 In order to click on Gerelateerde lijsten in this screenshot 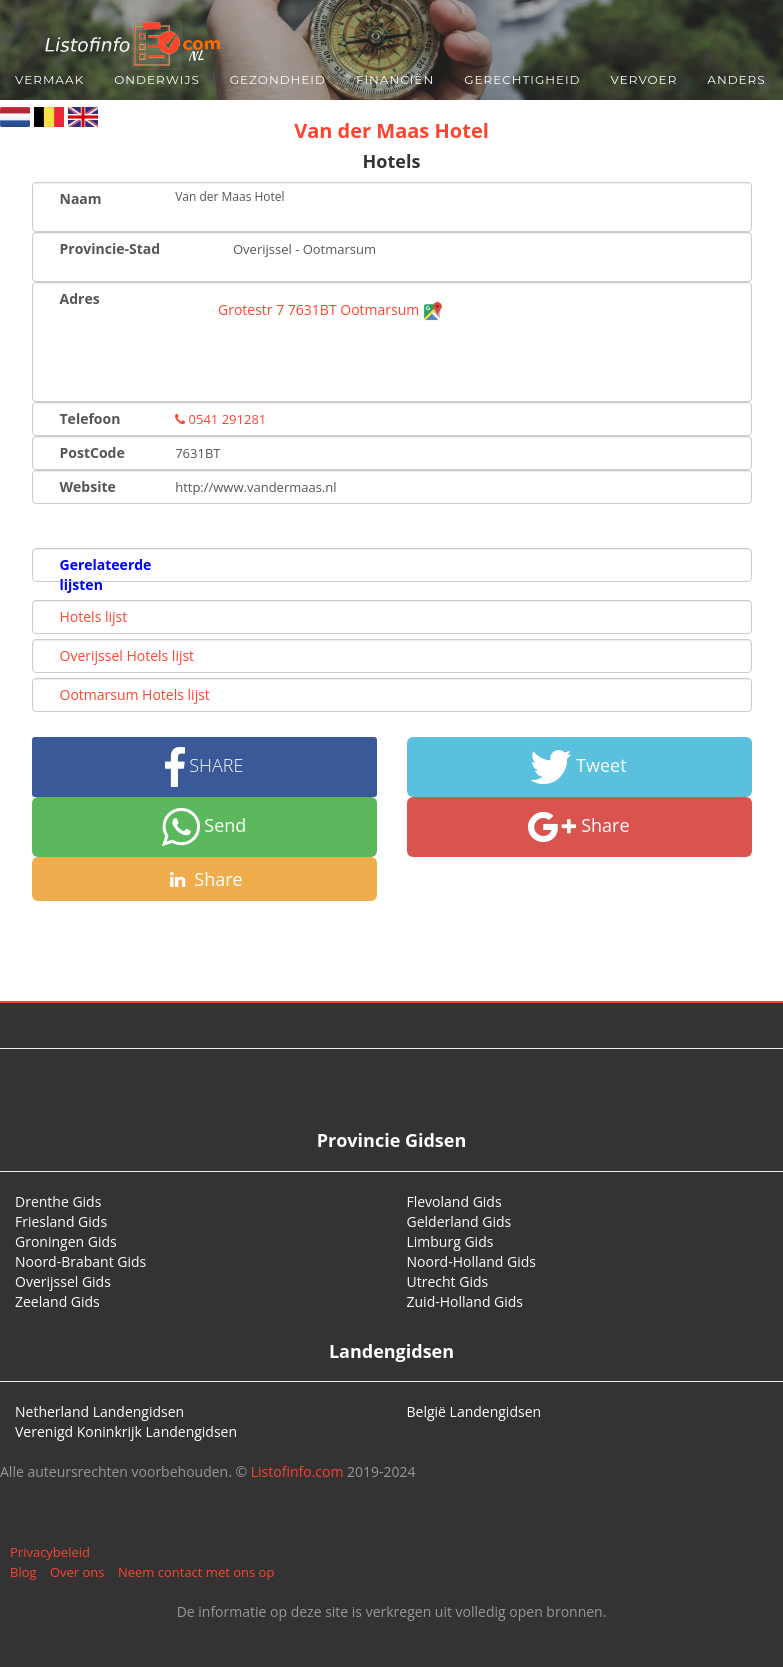, I will do `click(106, 574)`.